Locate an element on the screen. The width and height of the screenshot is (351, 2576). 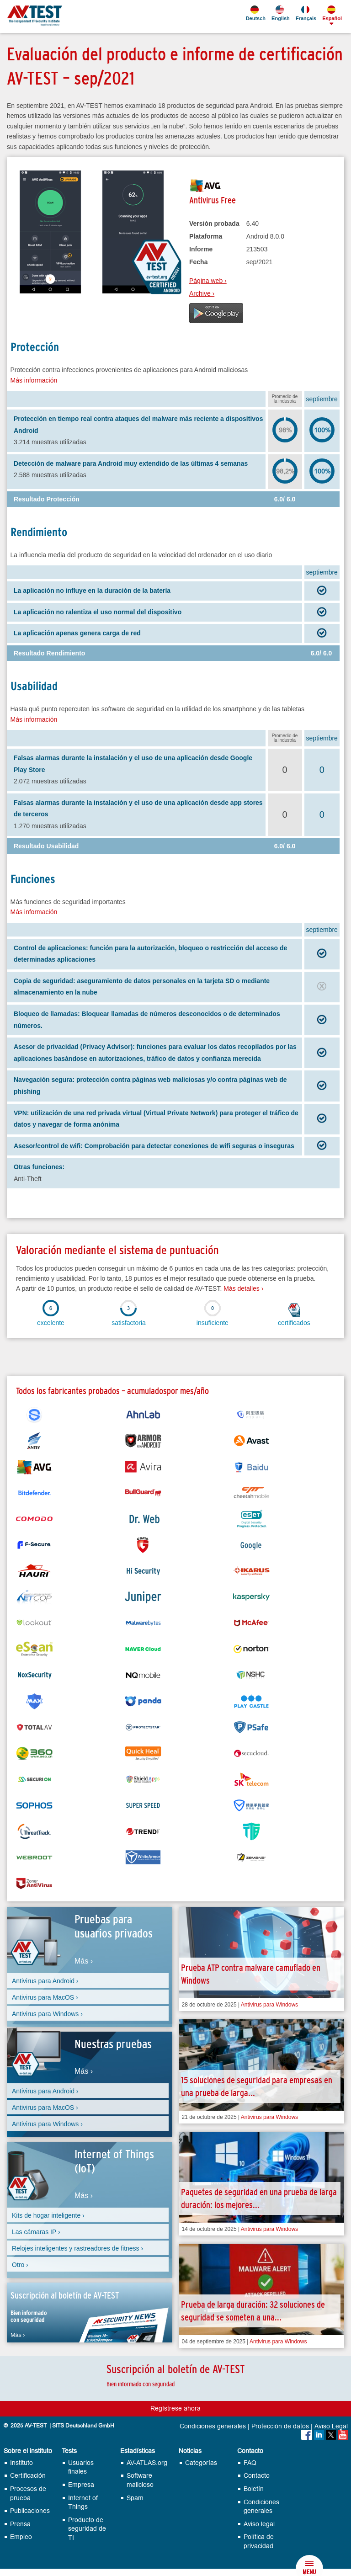
Kits de hogar inteligente › is located at coordinates (48, 2215).